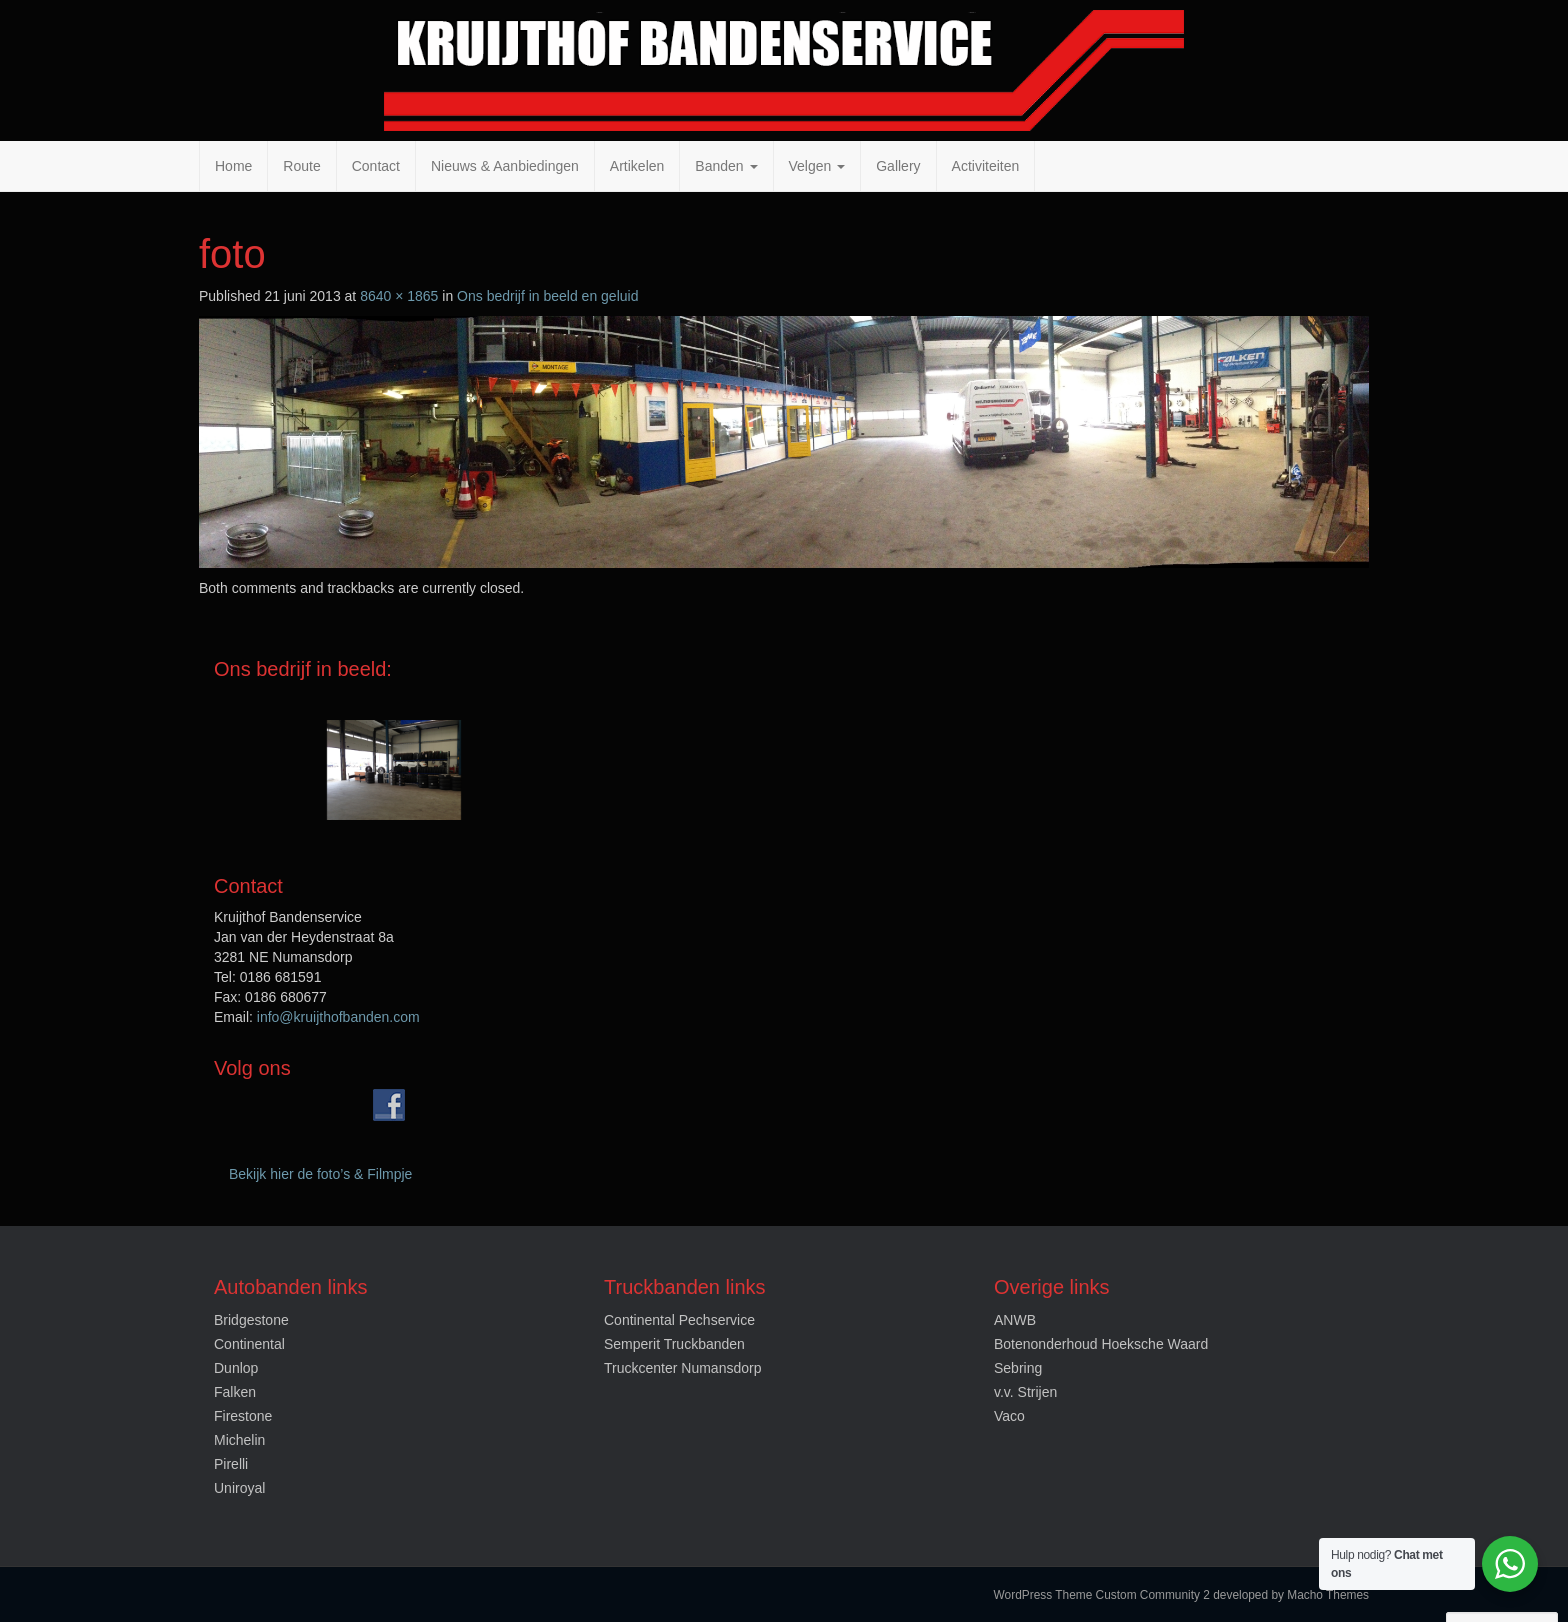 The image size is (1568, 1622). Describe the element at coordinates (1009, 1416) in the screenshot. I see `Vaco` at that location.